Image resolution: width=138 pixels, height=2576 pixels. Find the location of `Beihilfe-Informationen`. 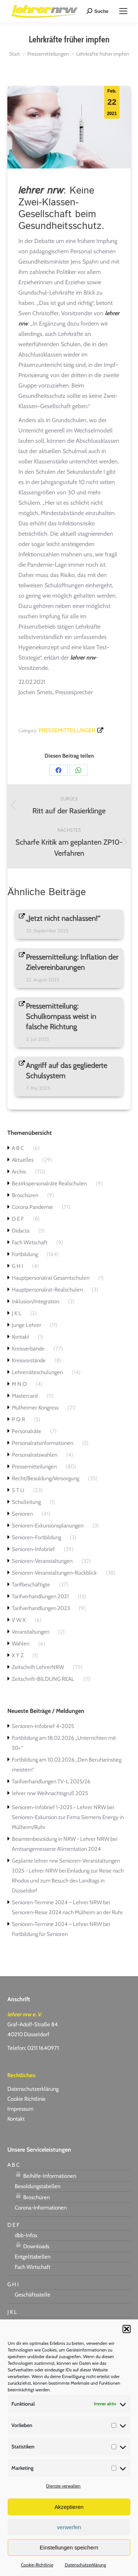

Beihilfe-Informationen is located at coordinates (45, 2174).